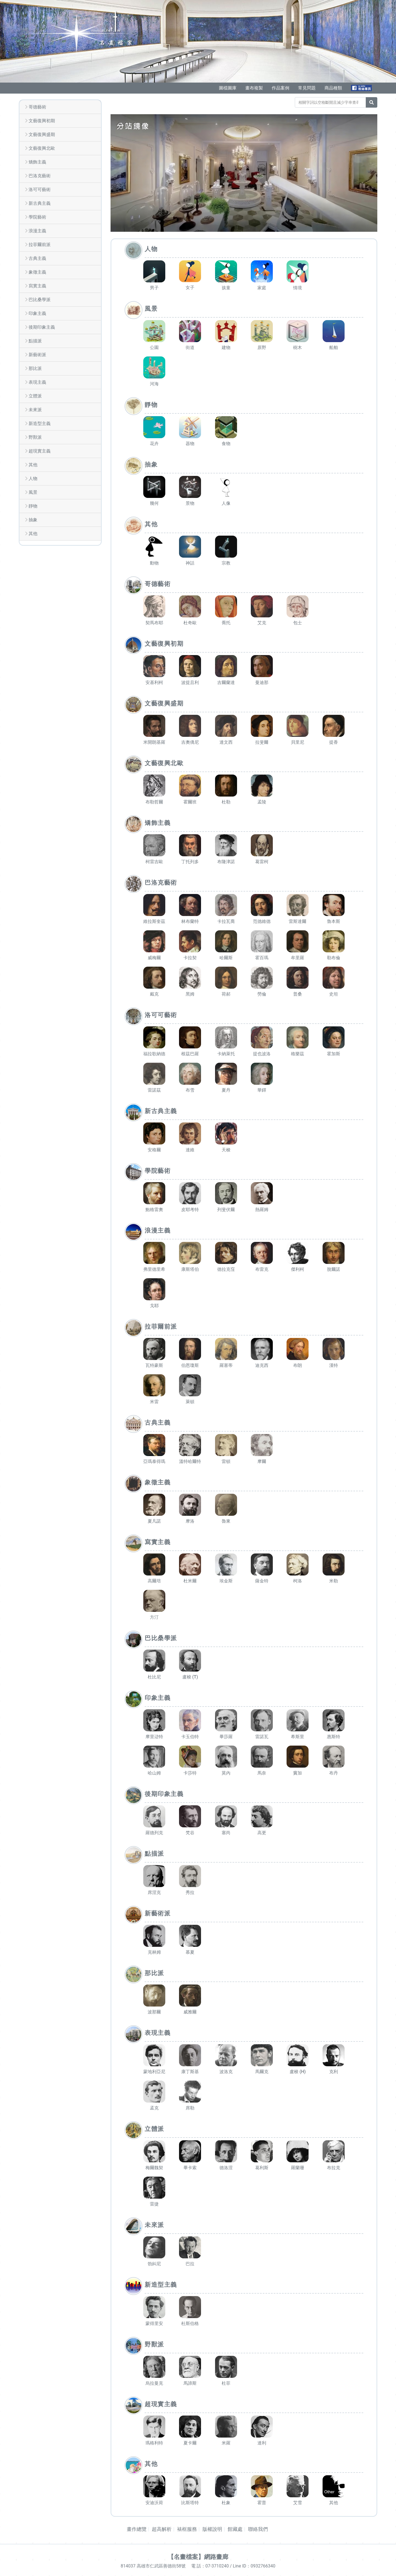  Describe the element at coordinates (37, 162) in the screenshot. I see `矯飾主義` at that location.